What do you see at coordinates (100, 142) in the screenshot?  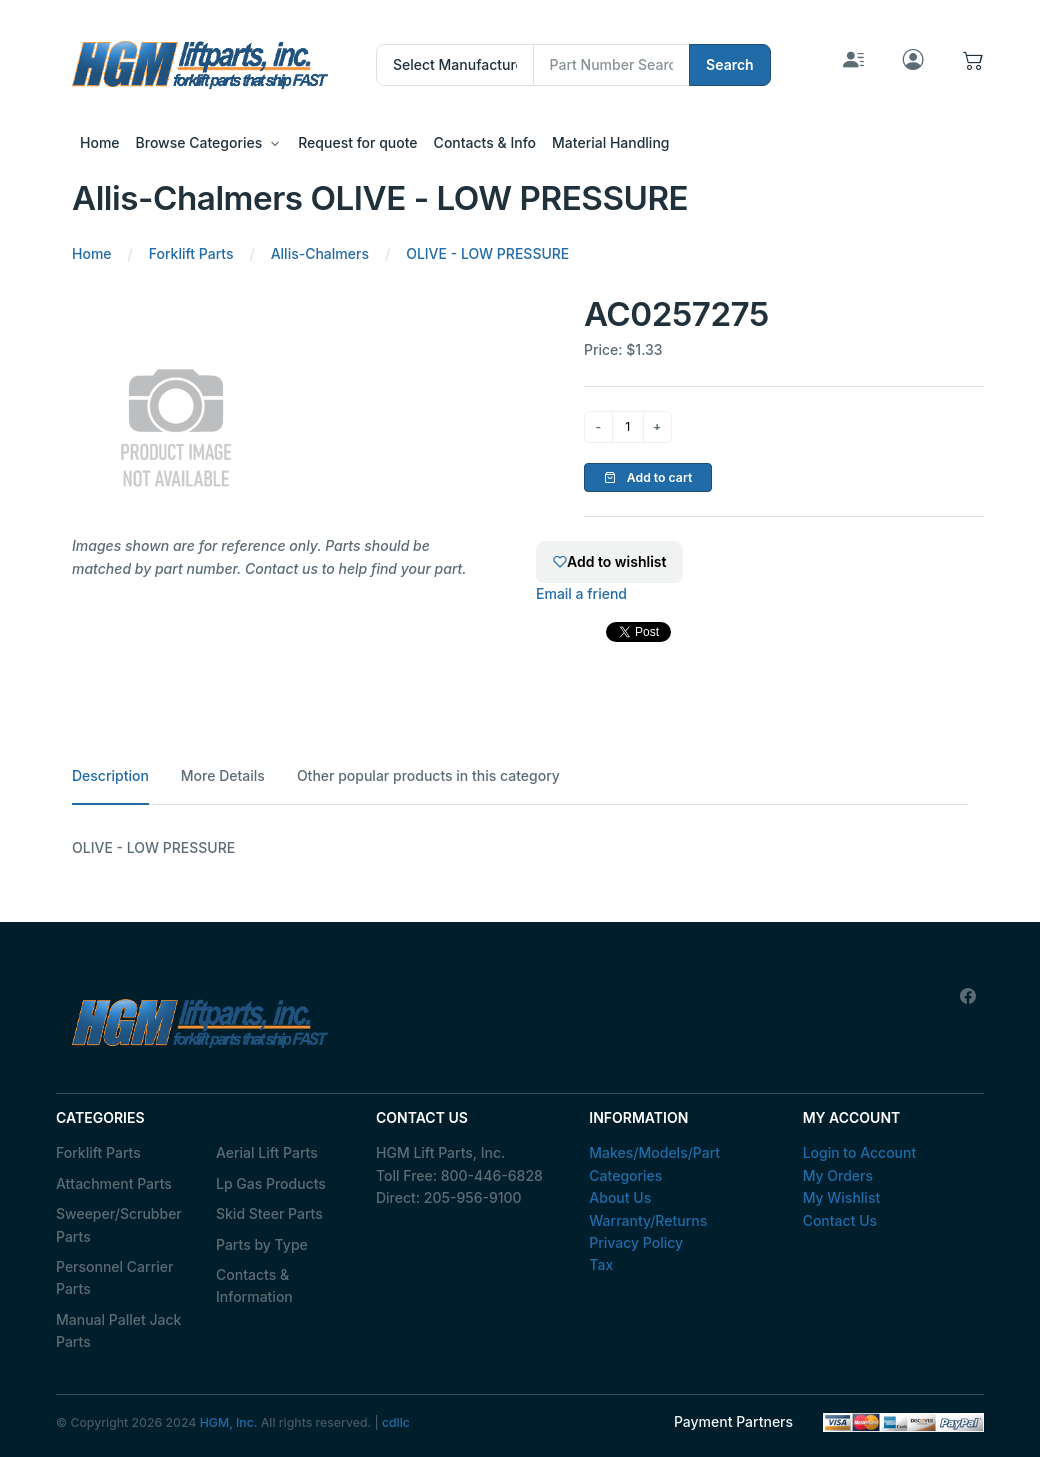 I see `Home [button]` at bounding box center [100, 142].